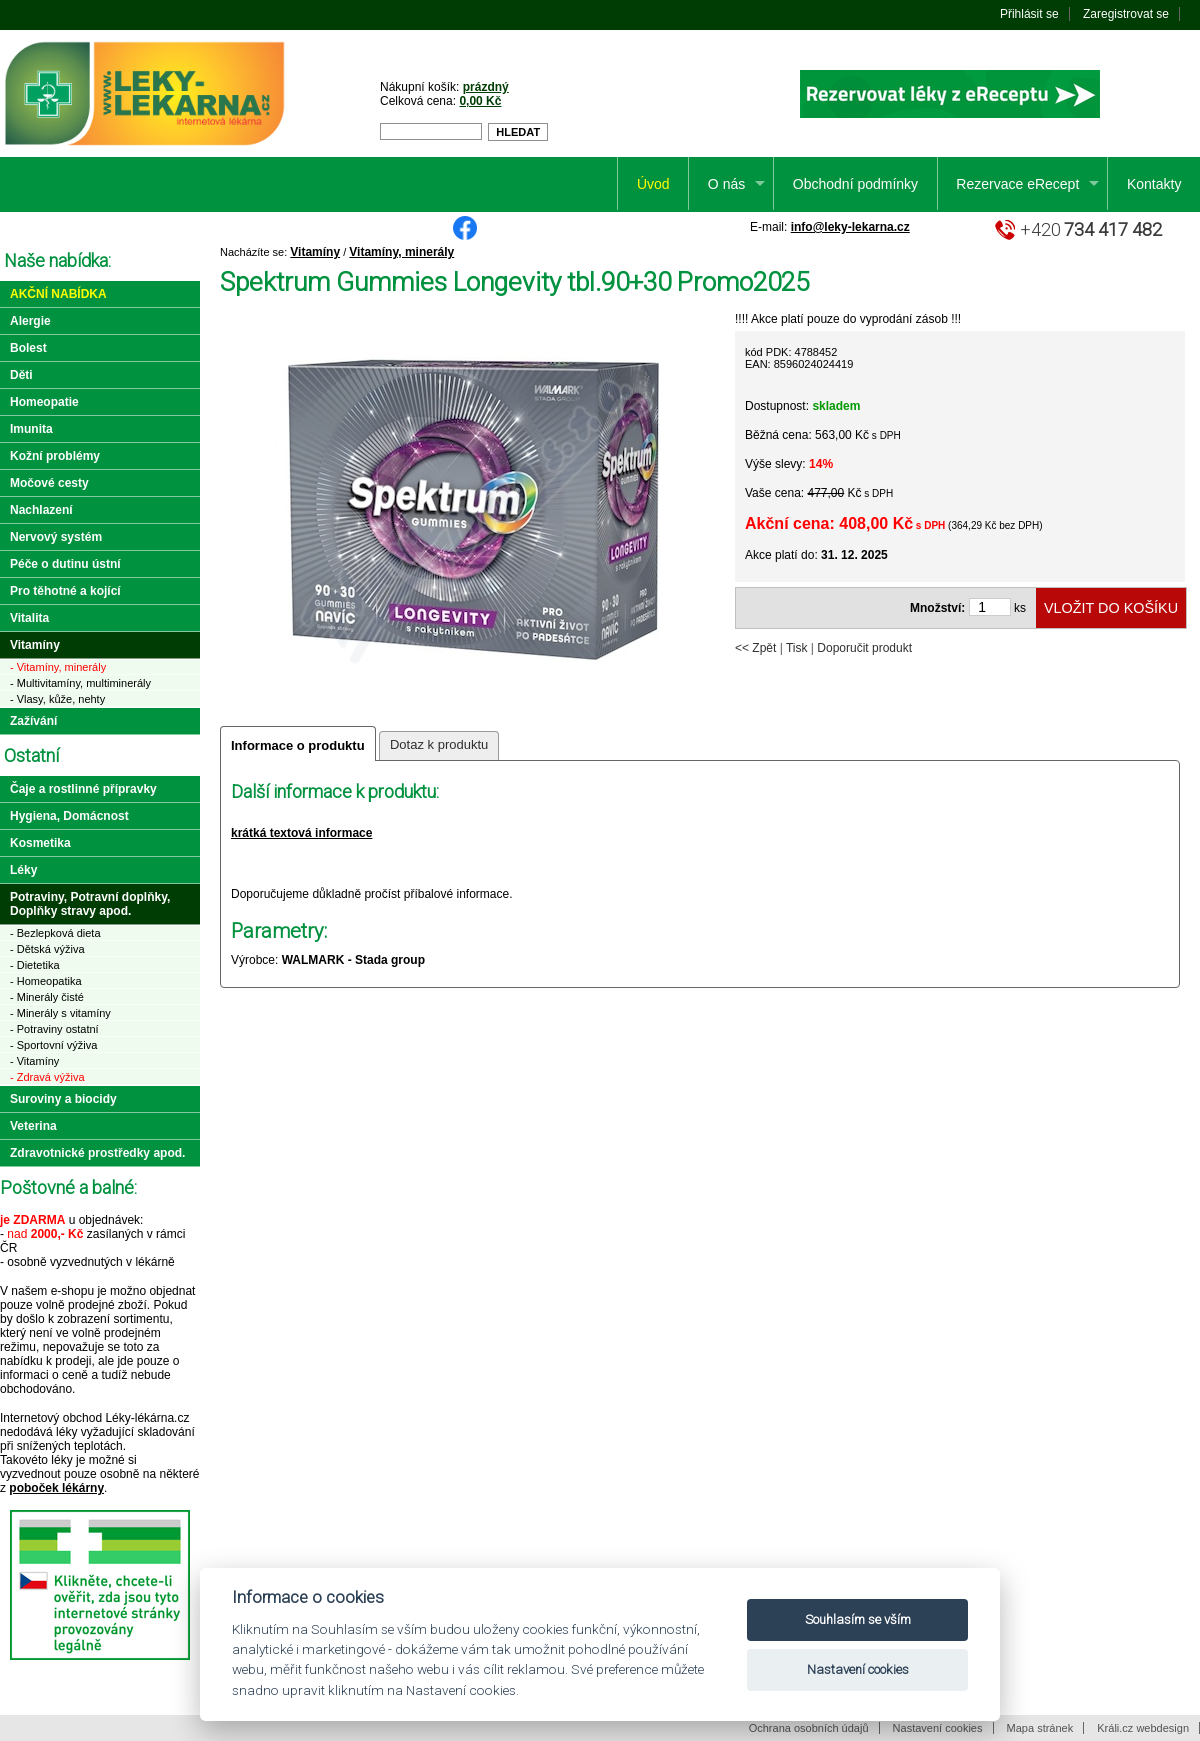  I want to click on - Vitamíny, minerály, so click(58, 667).